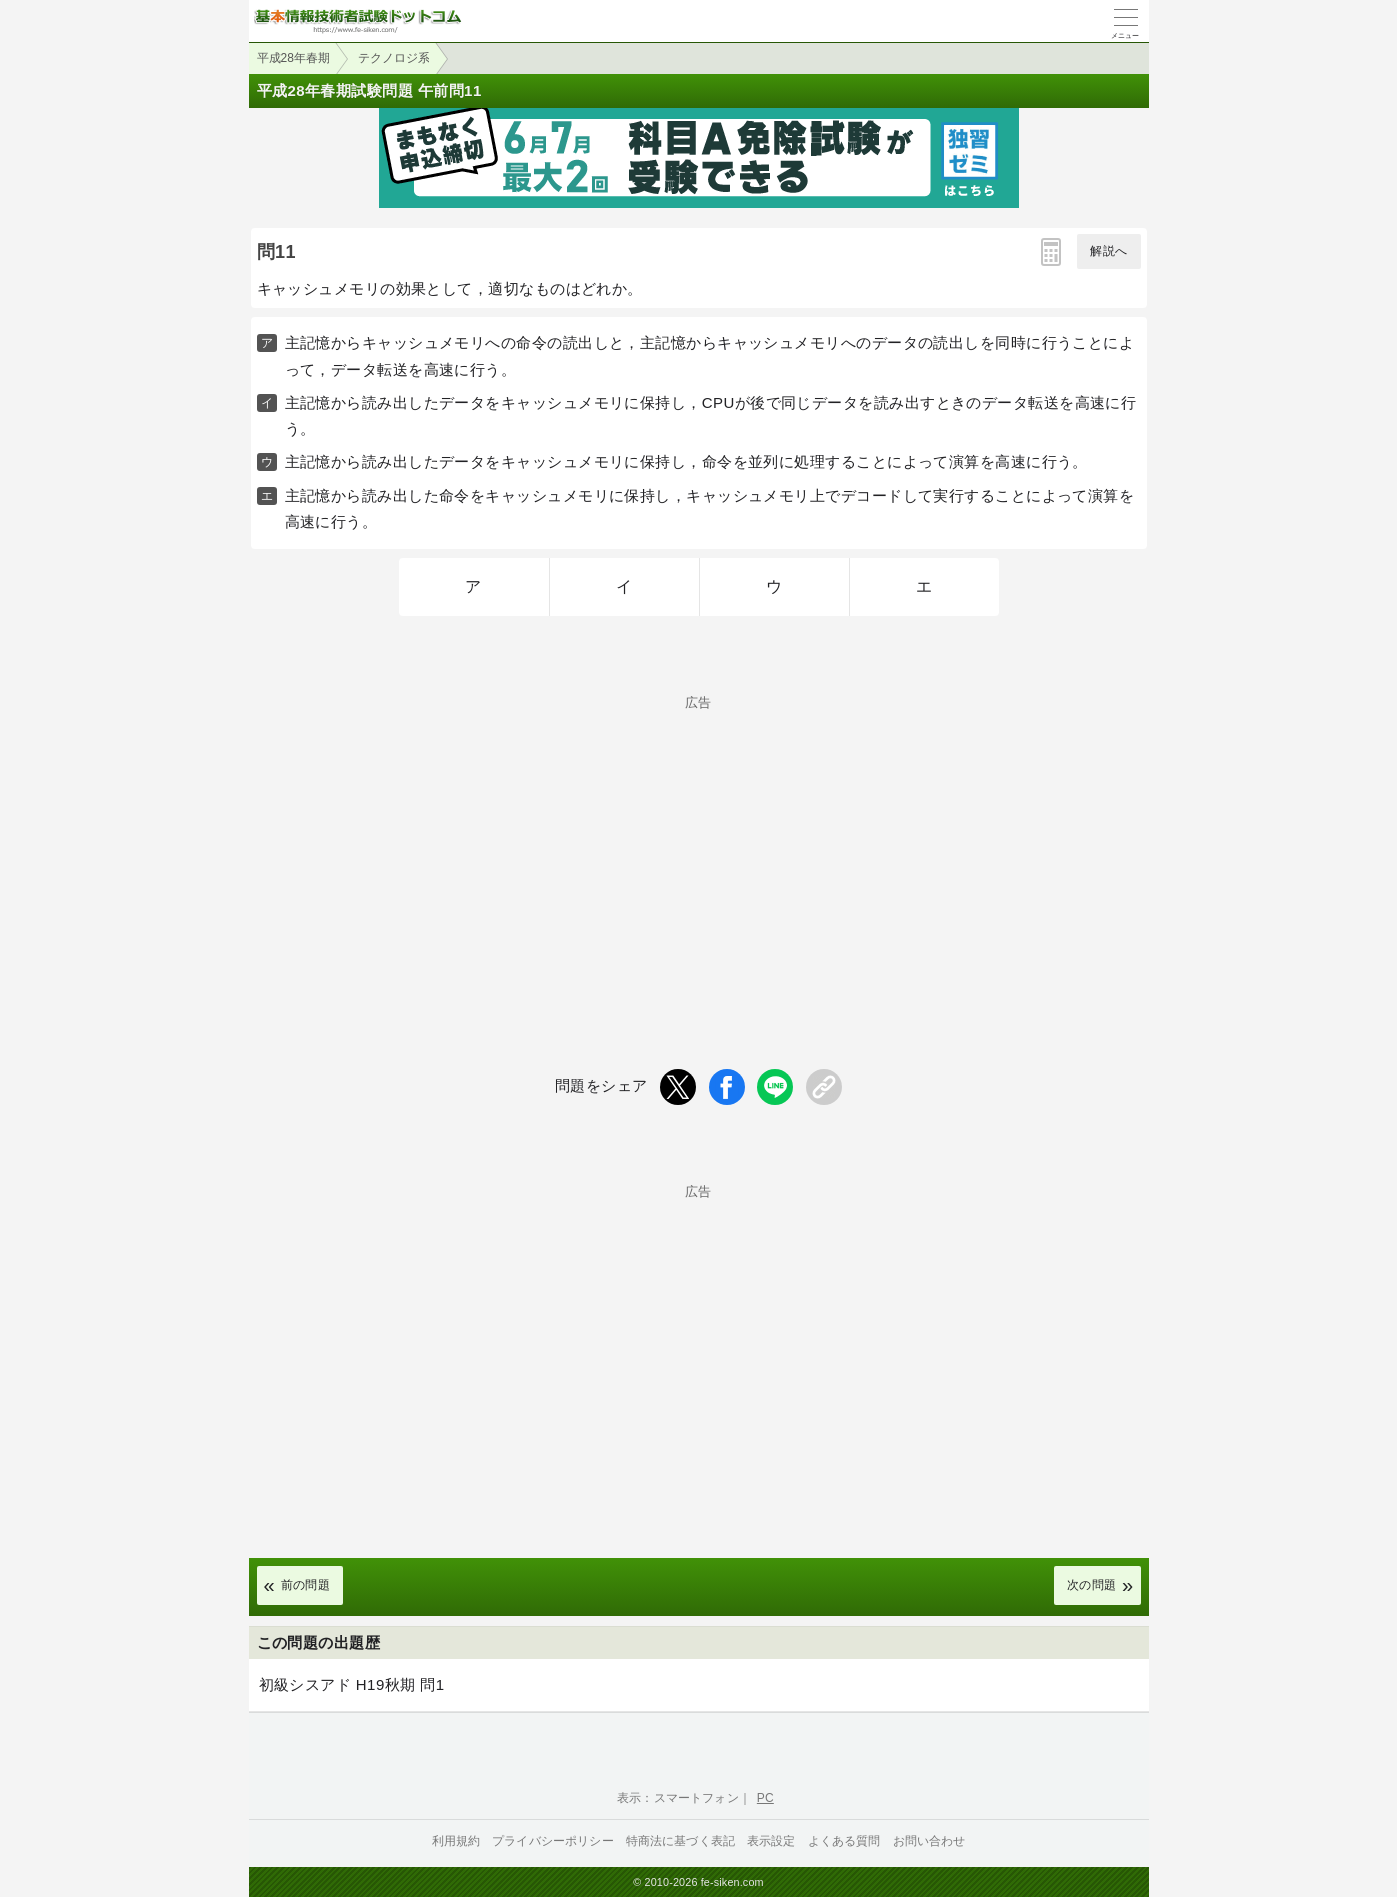 The width and height of the screenshot is (1397, 1897). What do you see at coordinates (352, 1684) in the screenshot?
I see `初級シスアド H19秋期 問1` at bounding box center [352, 1684].